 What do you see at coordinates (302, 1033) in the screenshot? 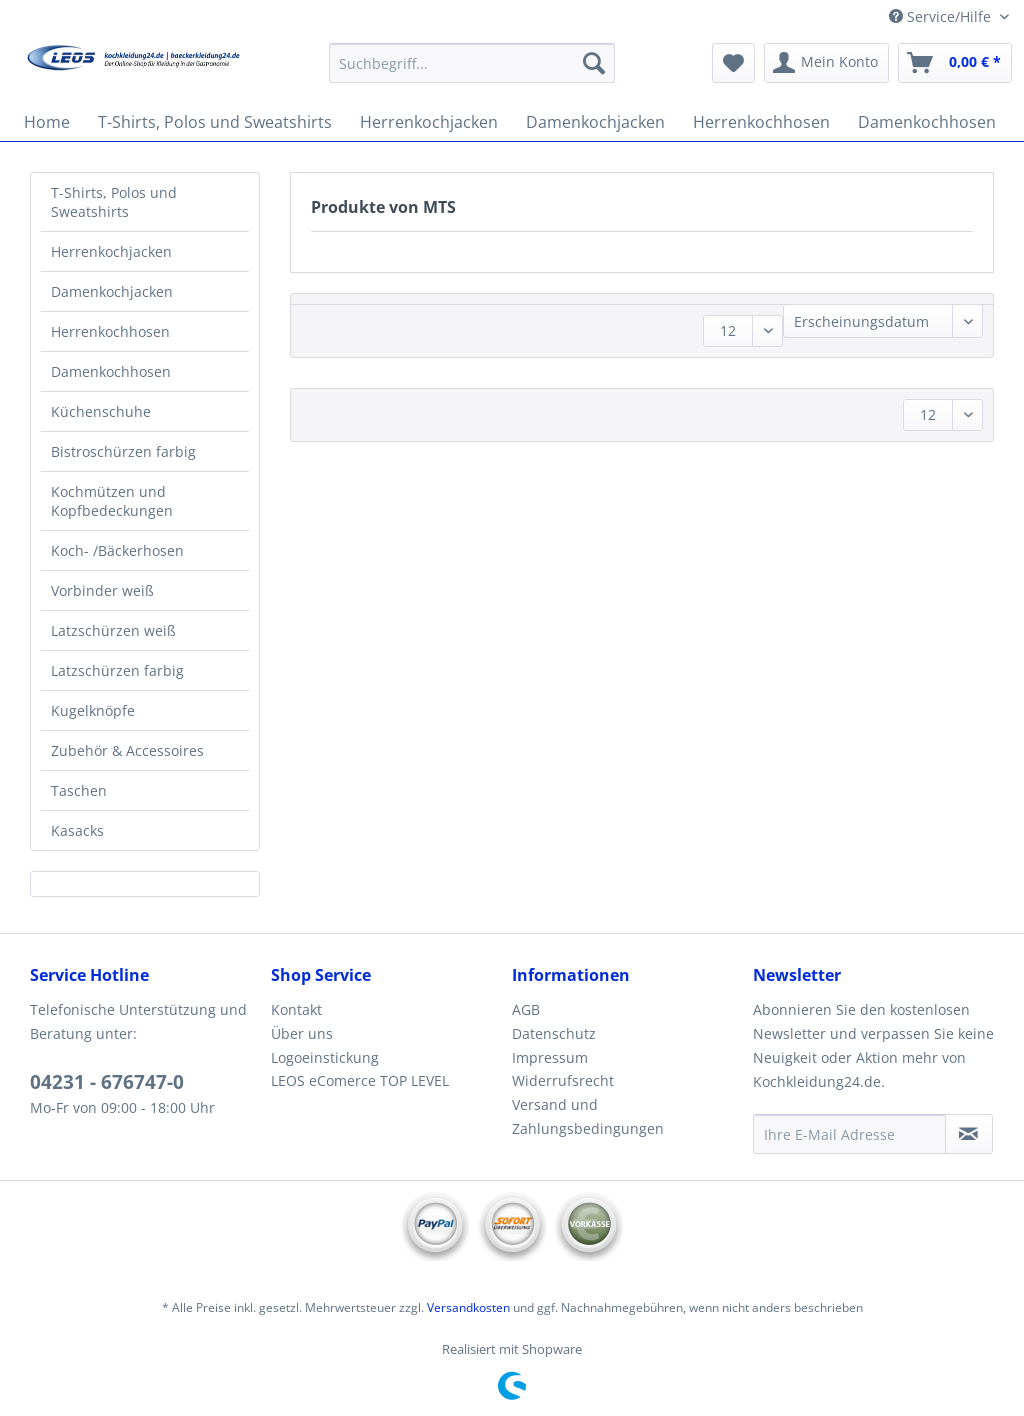
I see `Über uns` at bounding box center [302, 1033].